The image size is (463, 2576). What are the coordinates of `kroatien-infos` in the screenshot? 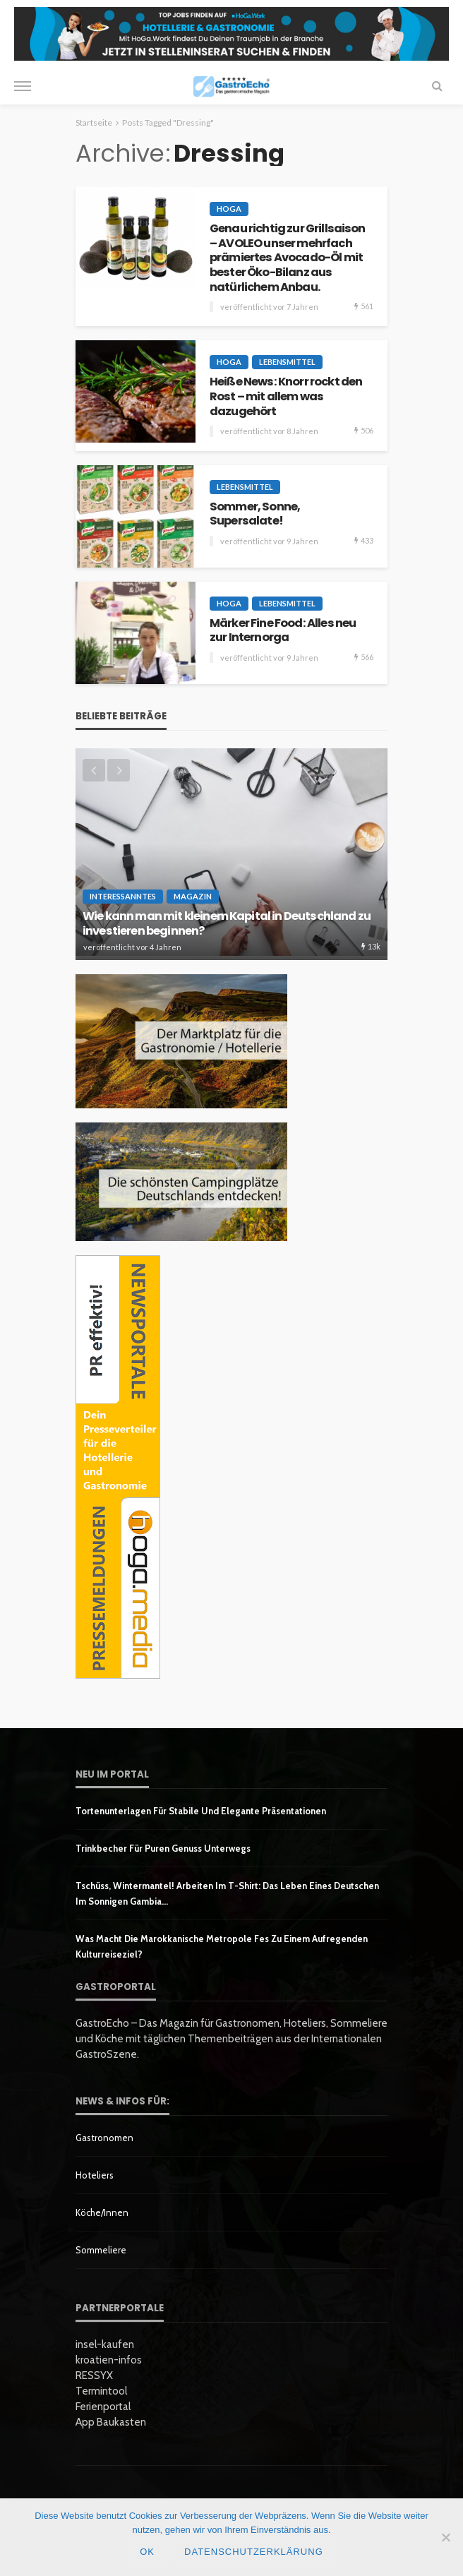 It's located at (109, 2360).